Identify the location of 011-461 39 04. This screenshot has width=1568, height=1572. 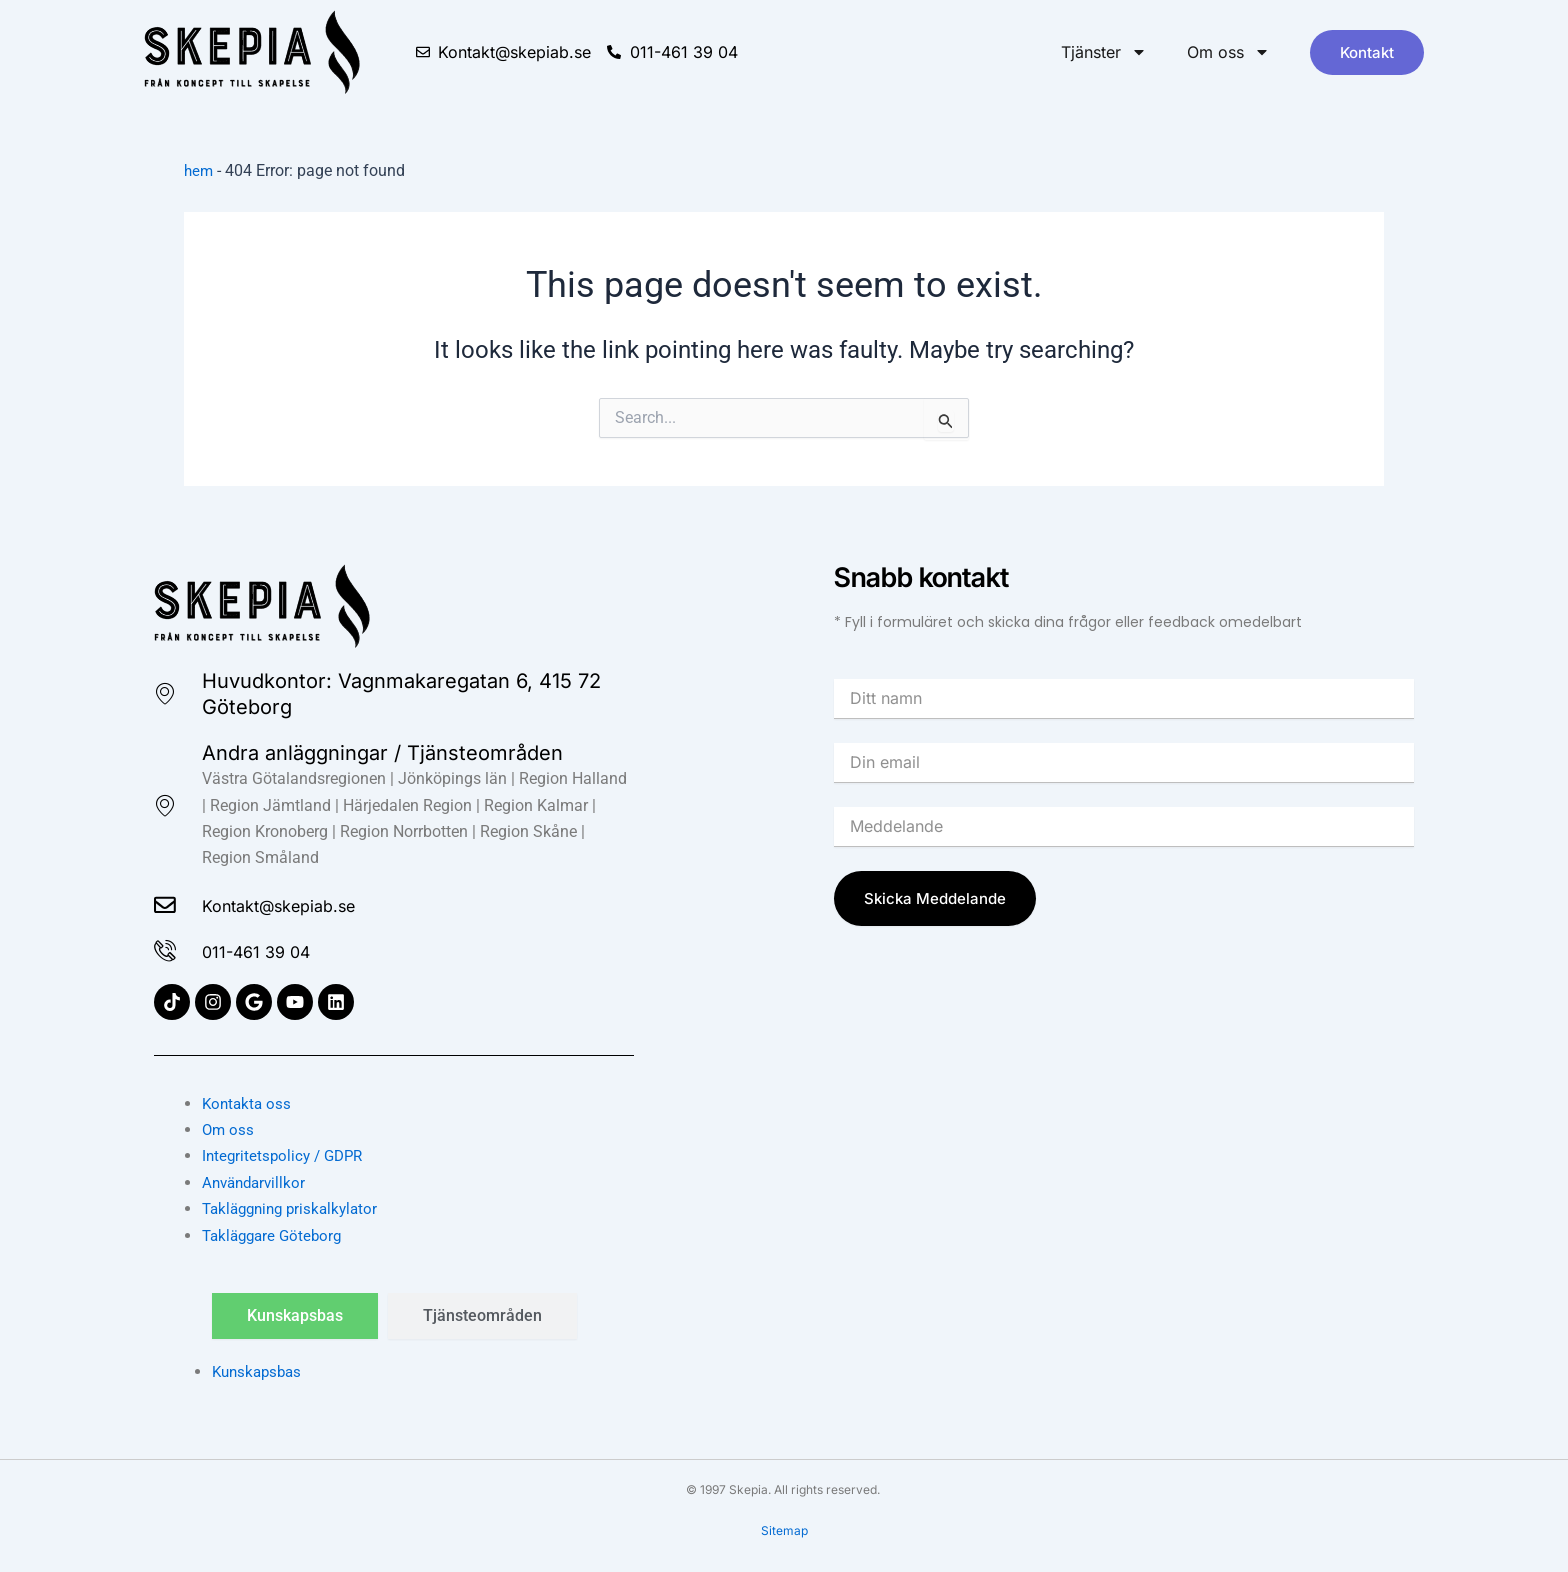
(274, 950).